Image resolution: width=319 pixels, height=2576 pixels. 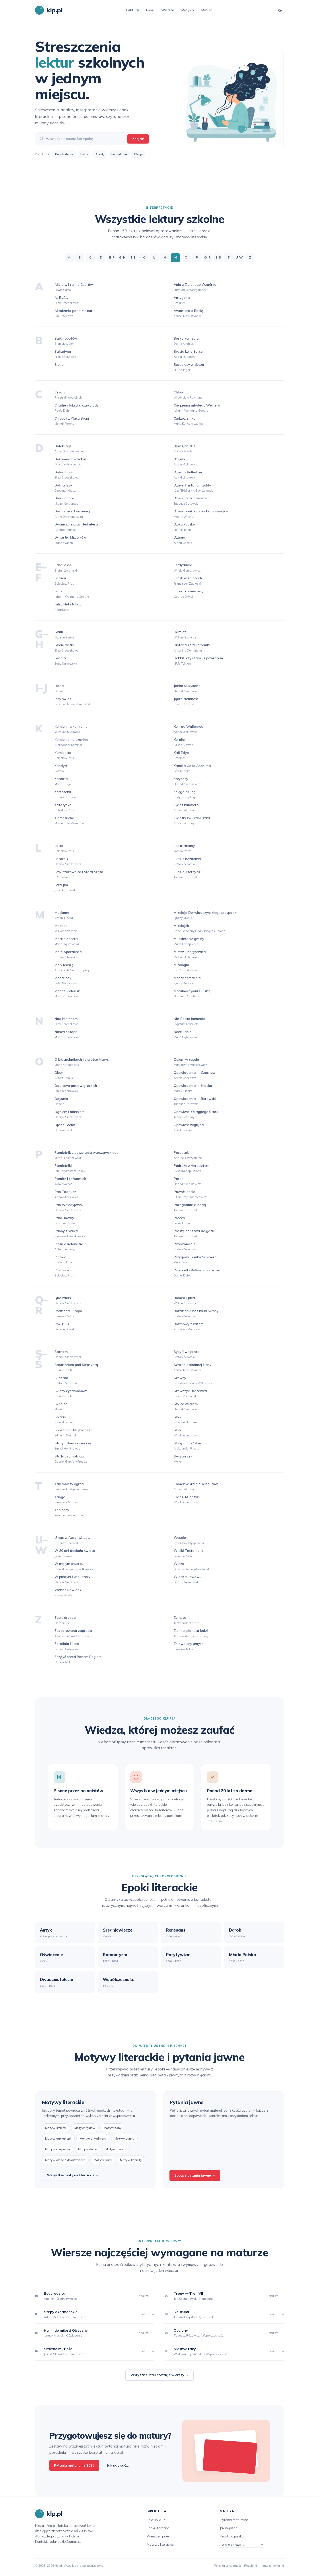 What do you see at coordinates (192, 485) in the screenshot?
I see `Dzieje Tristana i Izoldy` at bounding box center [192, 485].